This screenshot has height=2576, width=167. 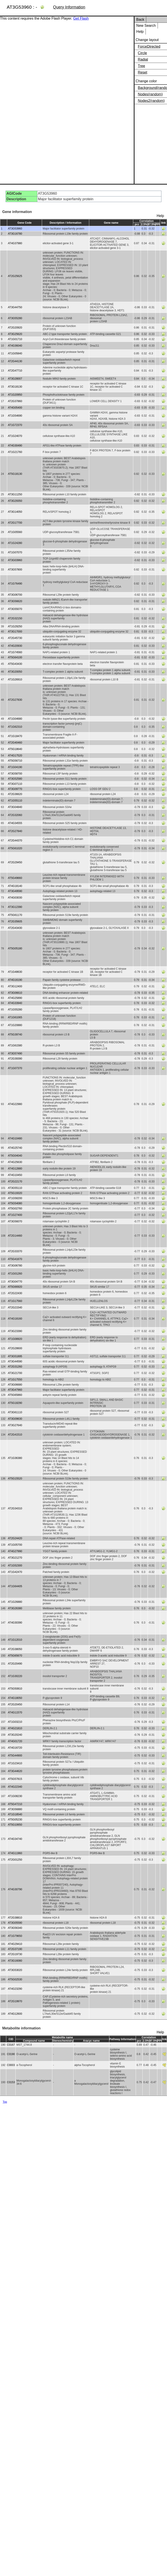 I want to click on AT4G12600, so click(x=15, y=2013).